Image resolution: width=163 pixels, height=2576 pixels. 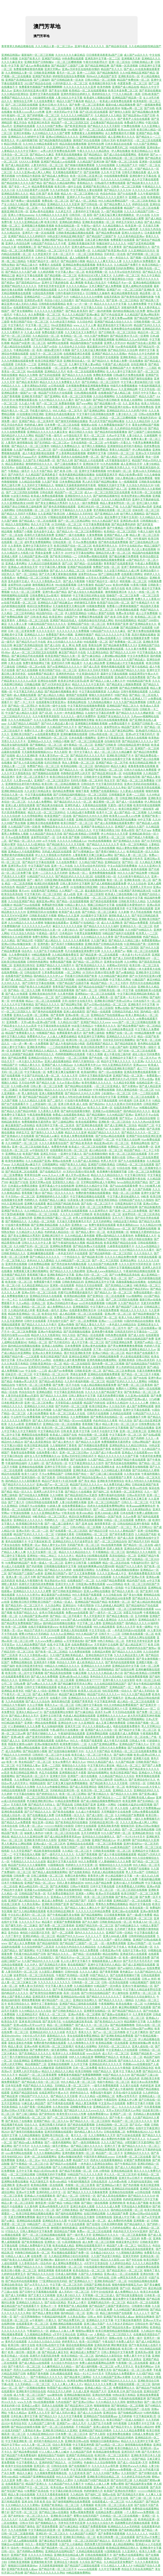 What do you see at coordinates (37, 542) in the screenshot?
I see `成年男女免费视频网站` at bounding box center [37, 542].